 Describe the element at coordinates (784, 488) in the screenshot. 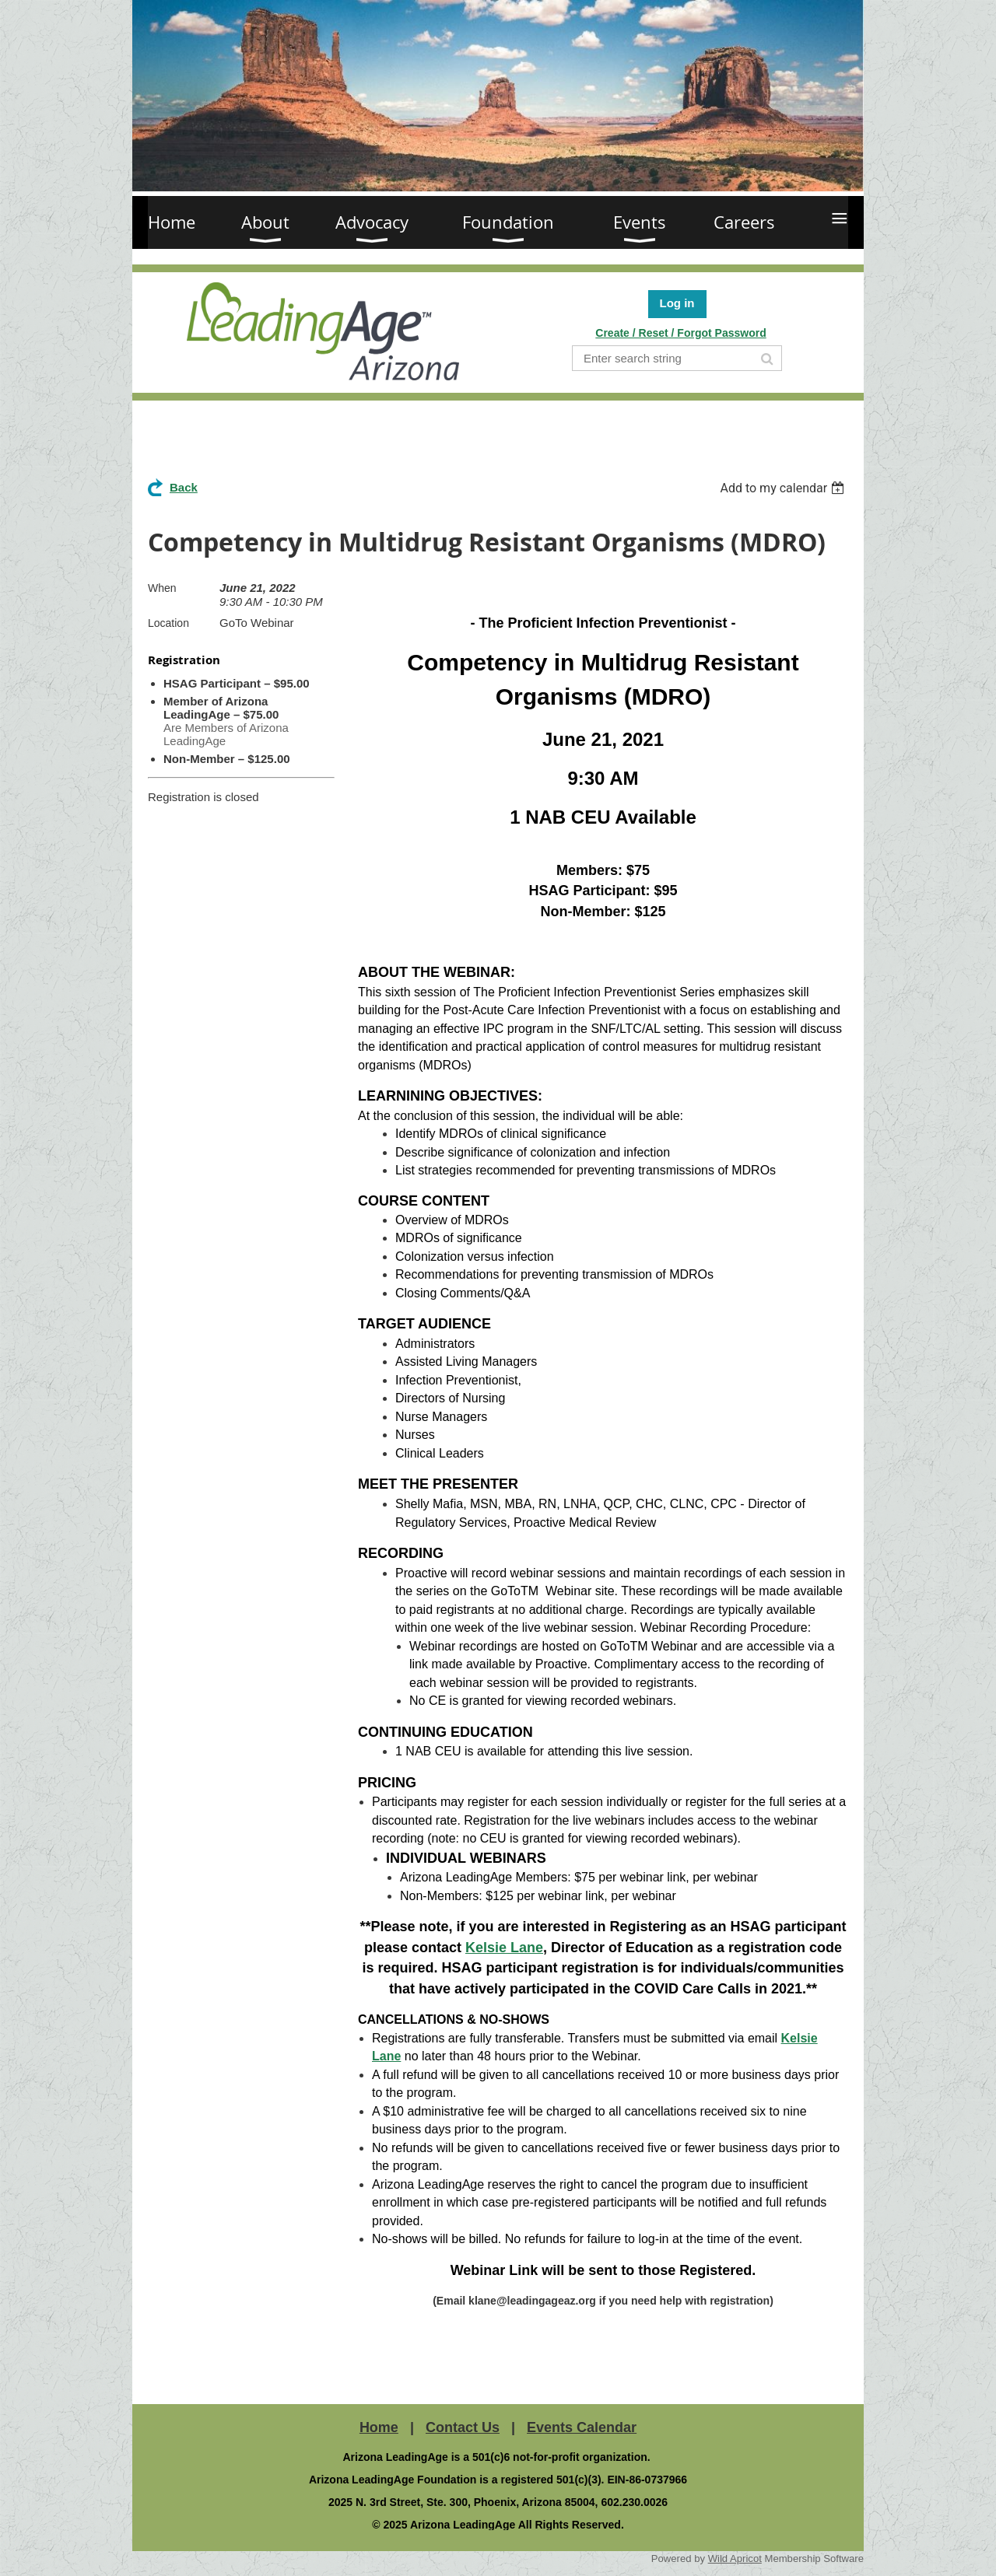

I see `[listbox]` at that location.